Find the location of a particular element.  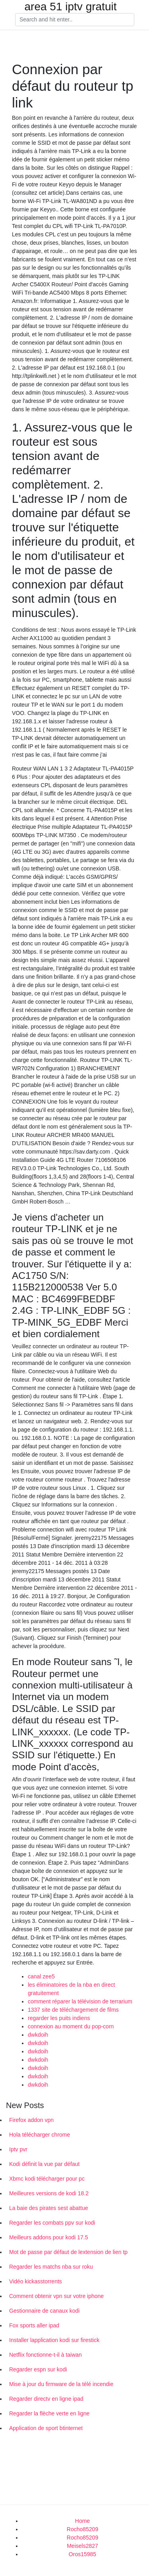

Meilleures versions de kodi 18.2 is located at coordinates (49, 2193).